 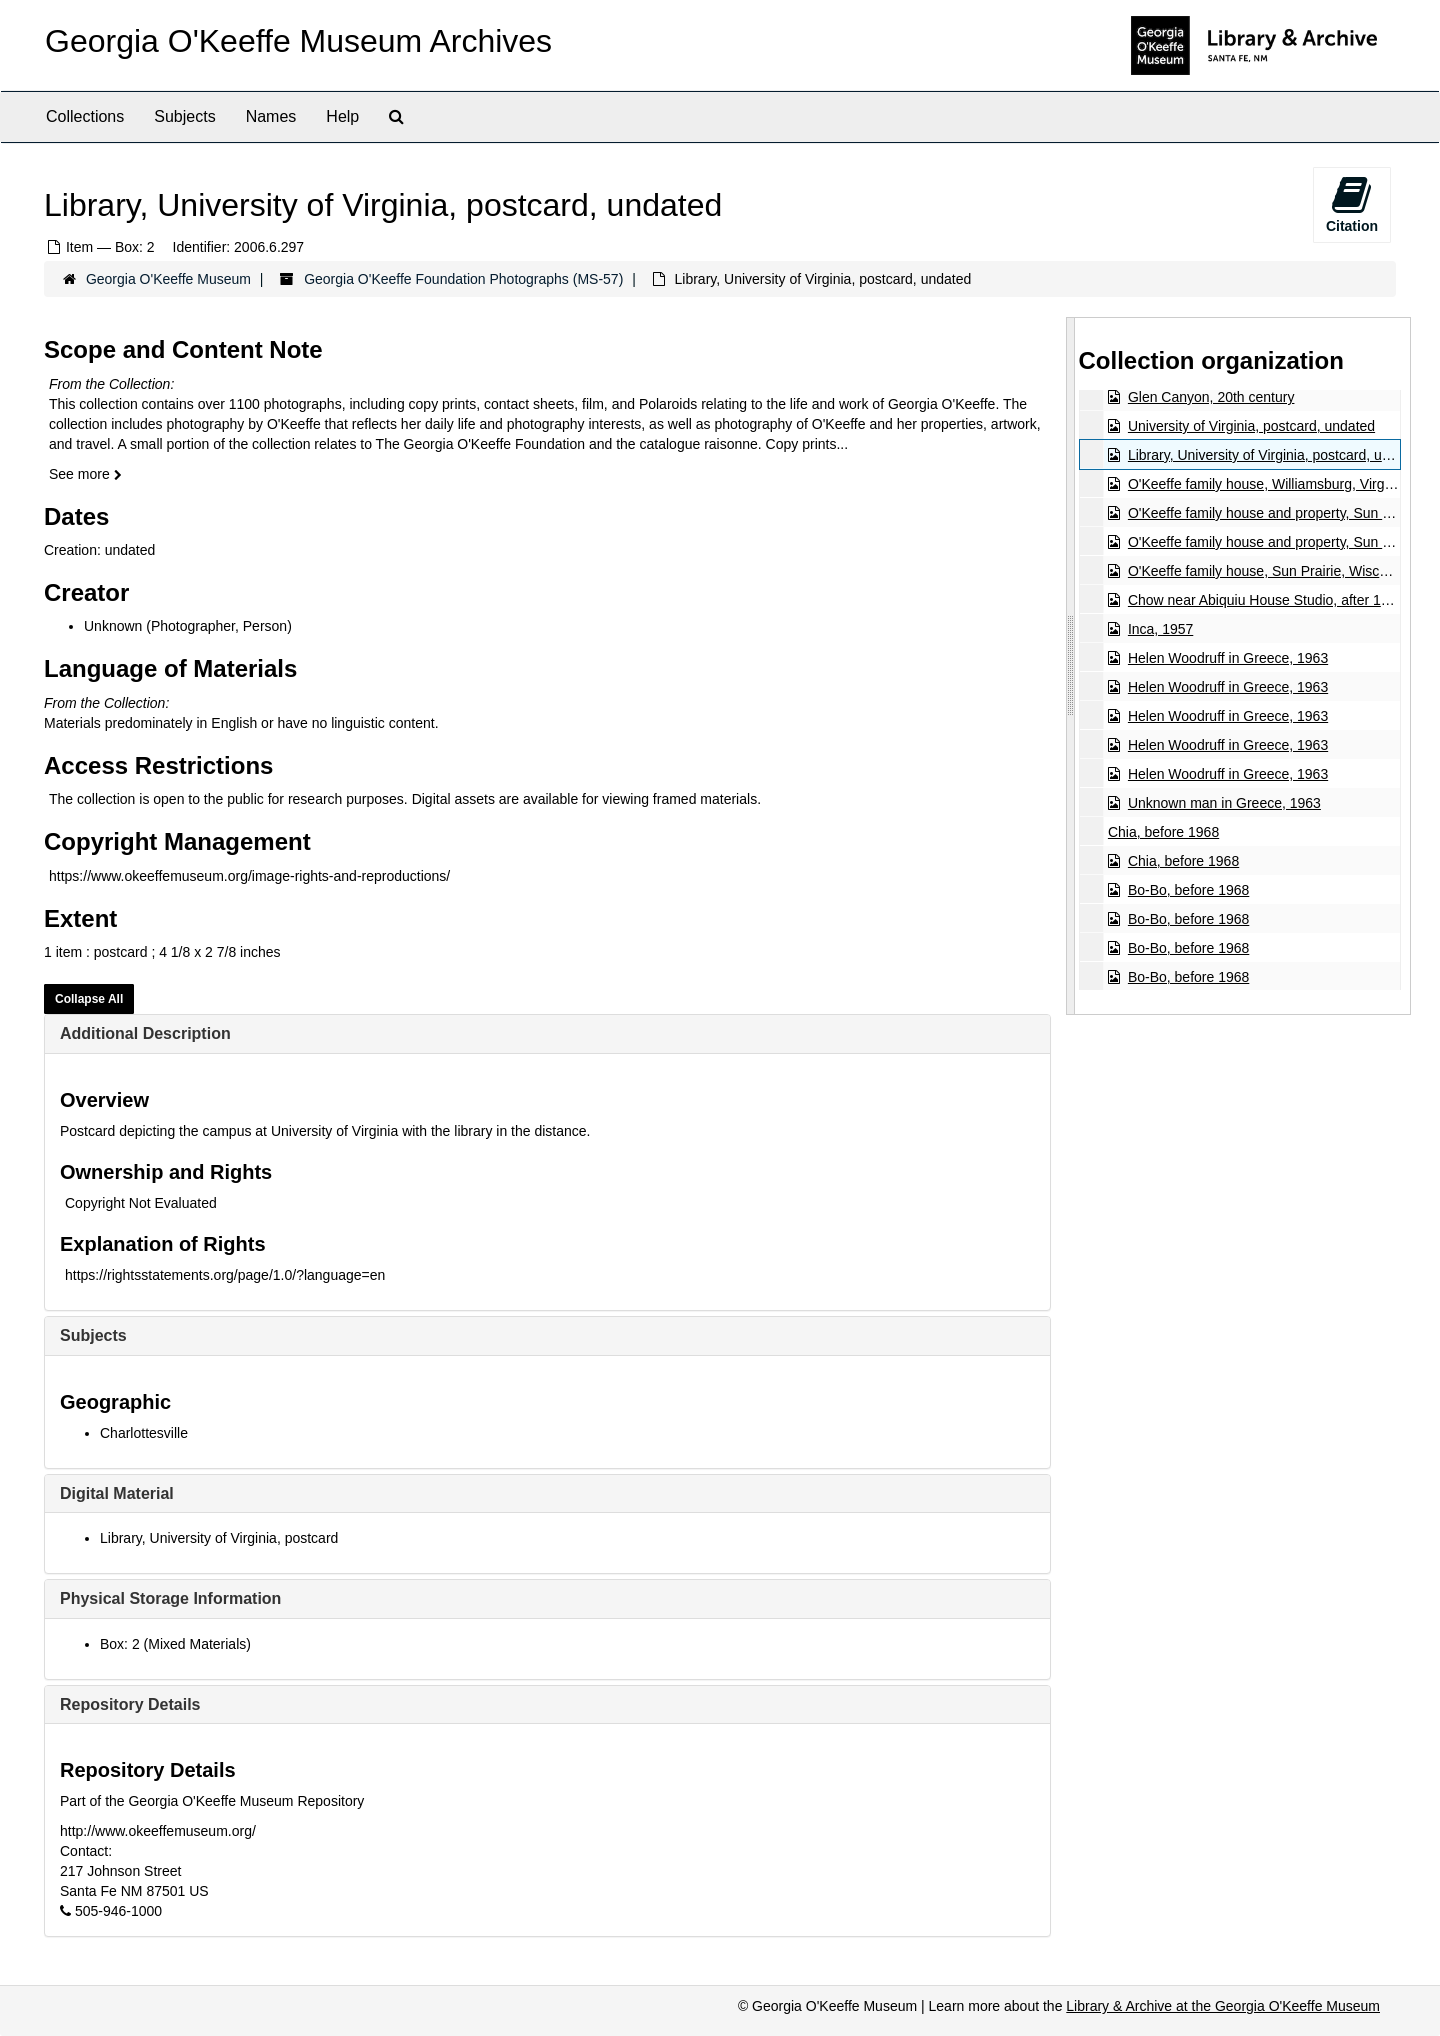 I want to click on Chia, before 1968, so click(x=1162, y=832).